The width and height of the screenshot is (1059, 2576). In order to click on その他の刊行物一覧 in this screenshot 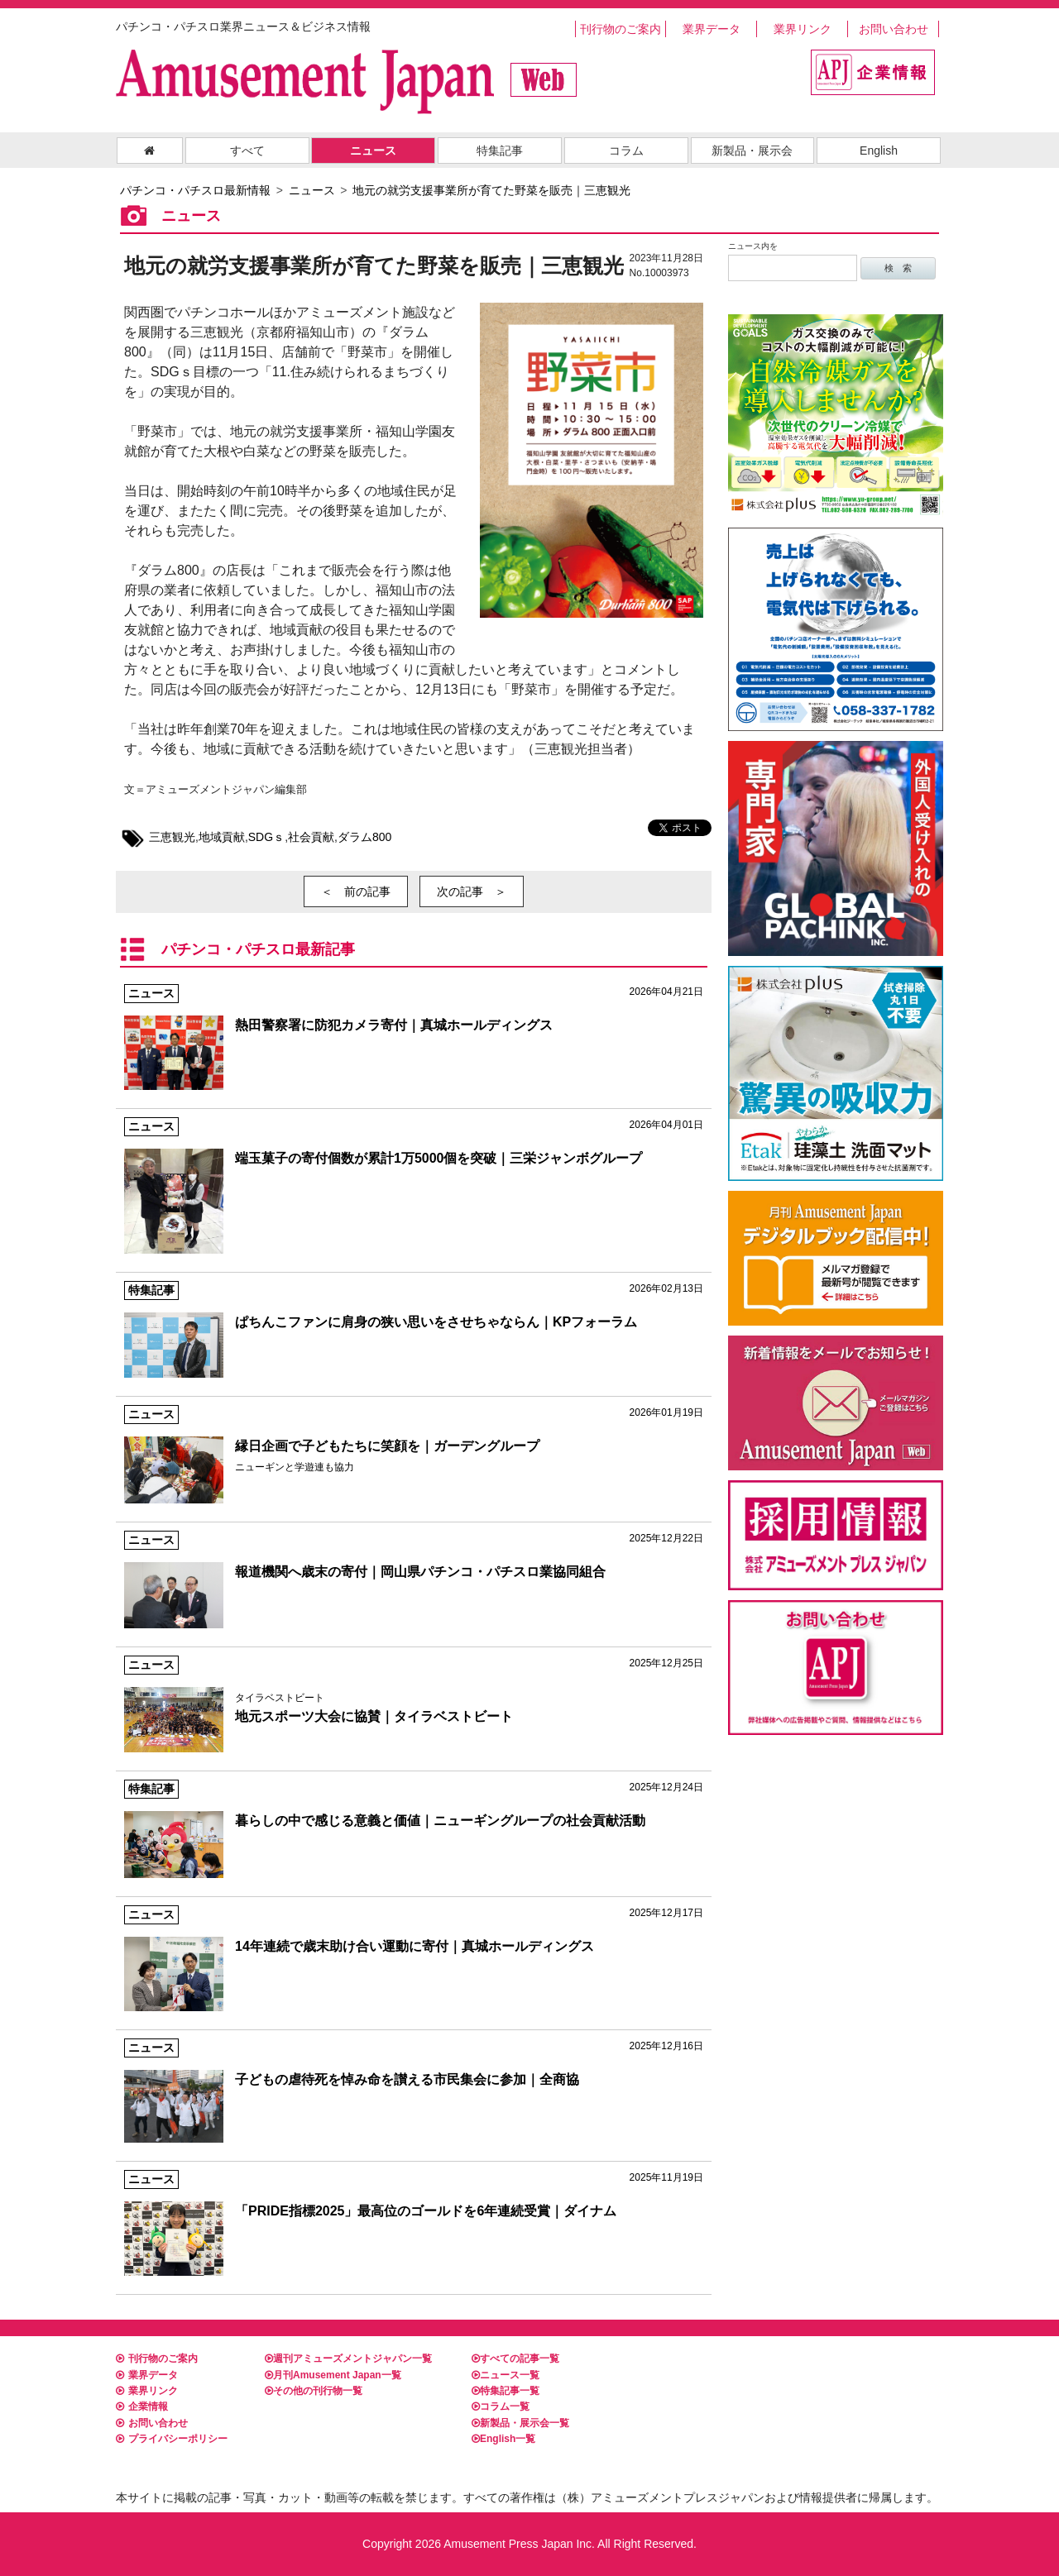, I will do `click(313, 2391)`.